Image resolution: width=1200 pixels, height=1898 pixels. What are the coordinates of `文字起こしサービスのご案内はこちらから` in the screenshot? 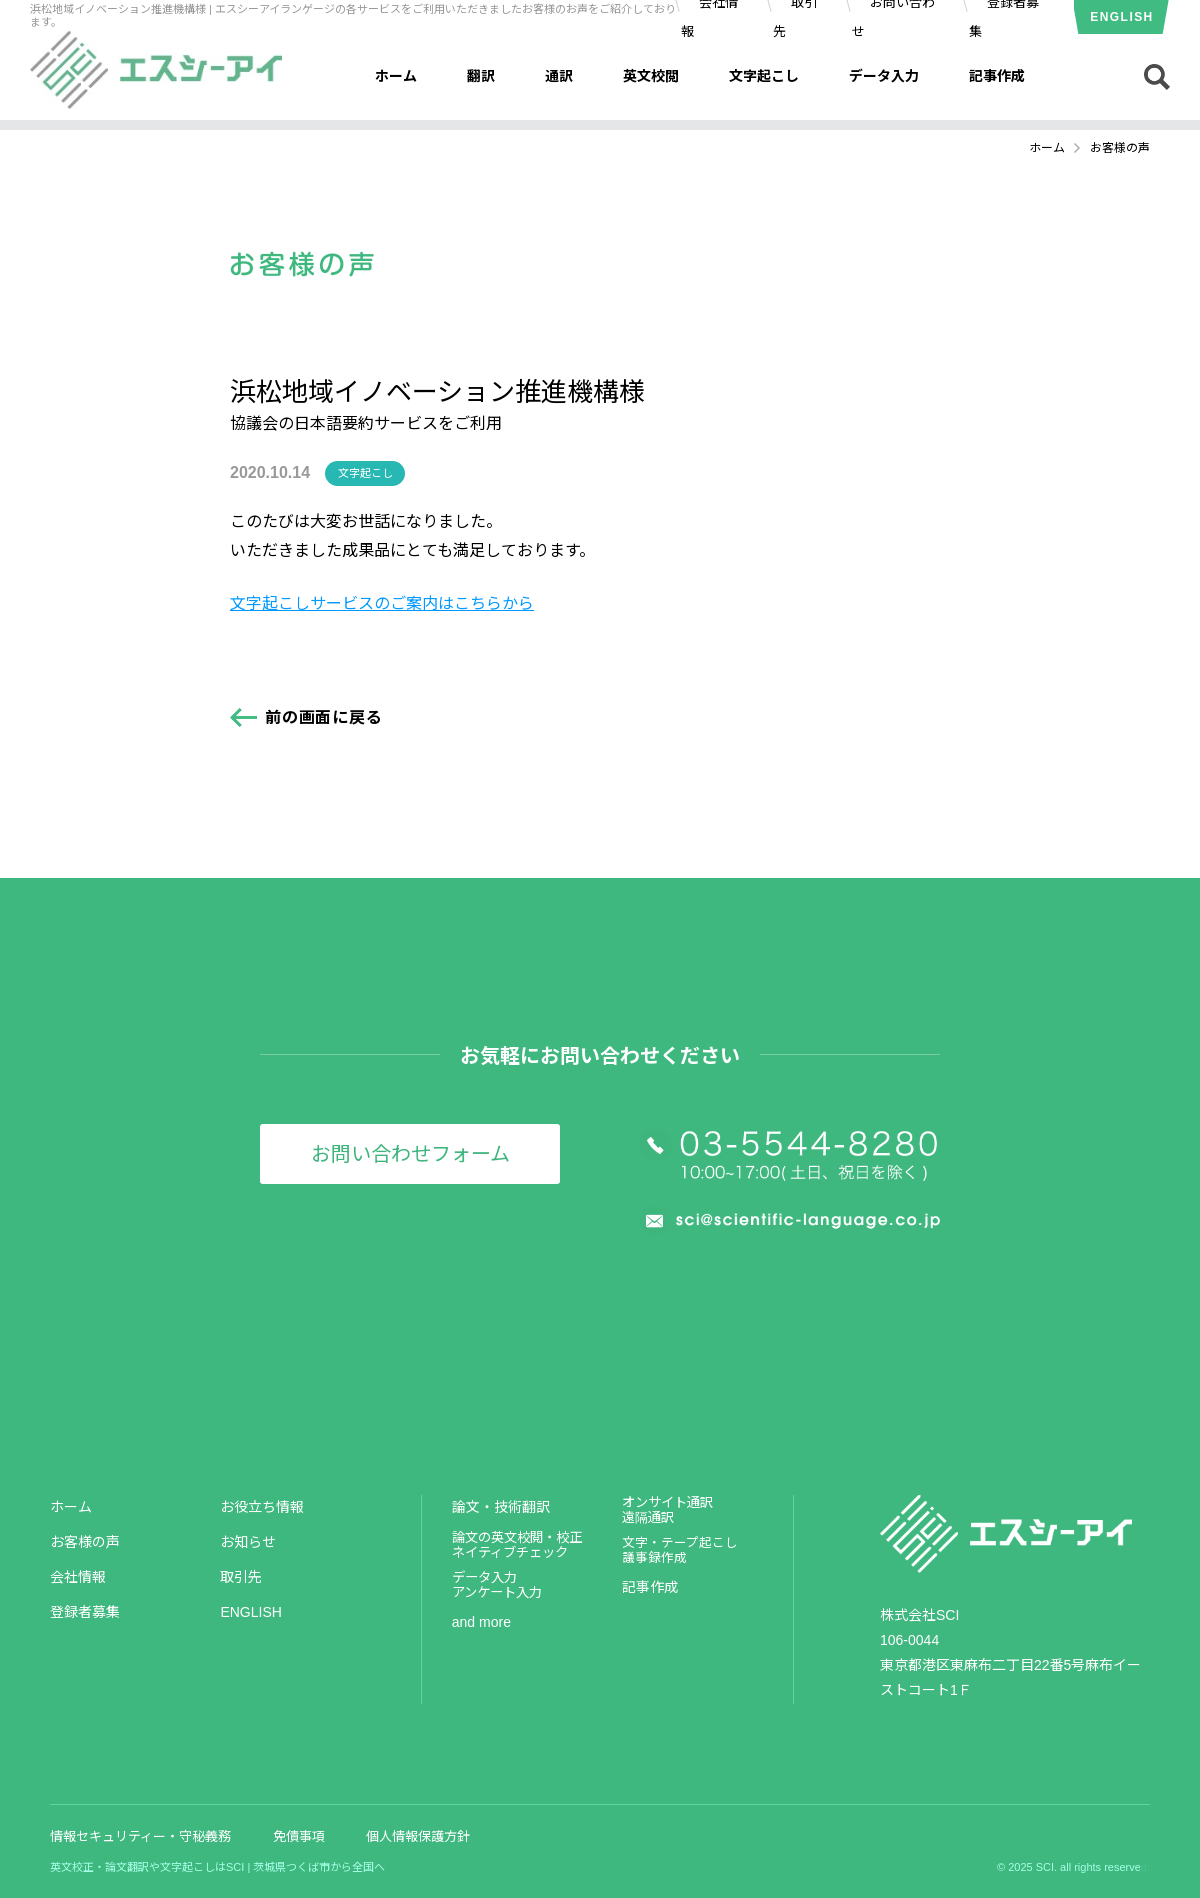 It's located at (382, 603).